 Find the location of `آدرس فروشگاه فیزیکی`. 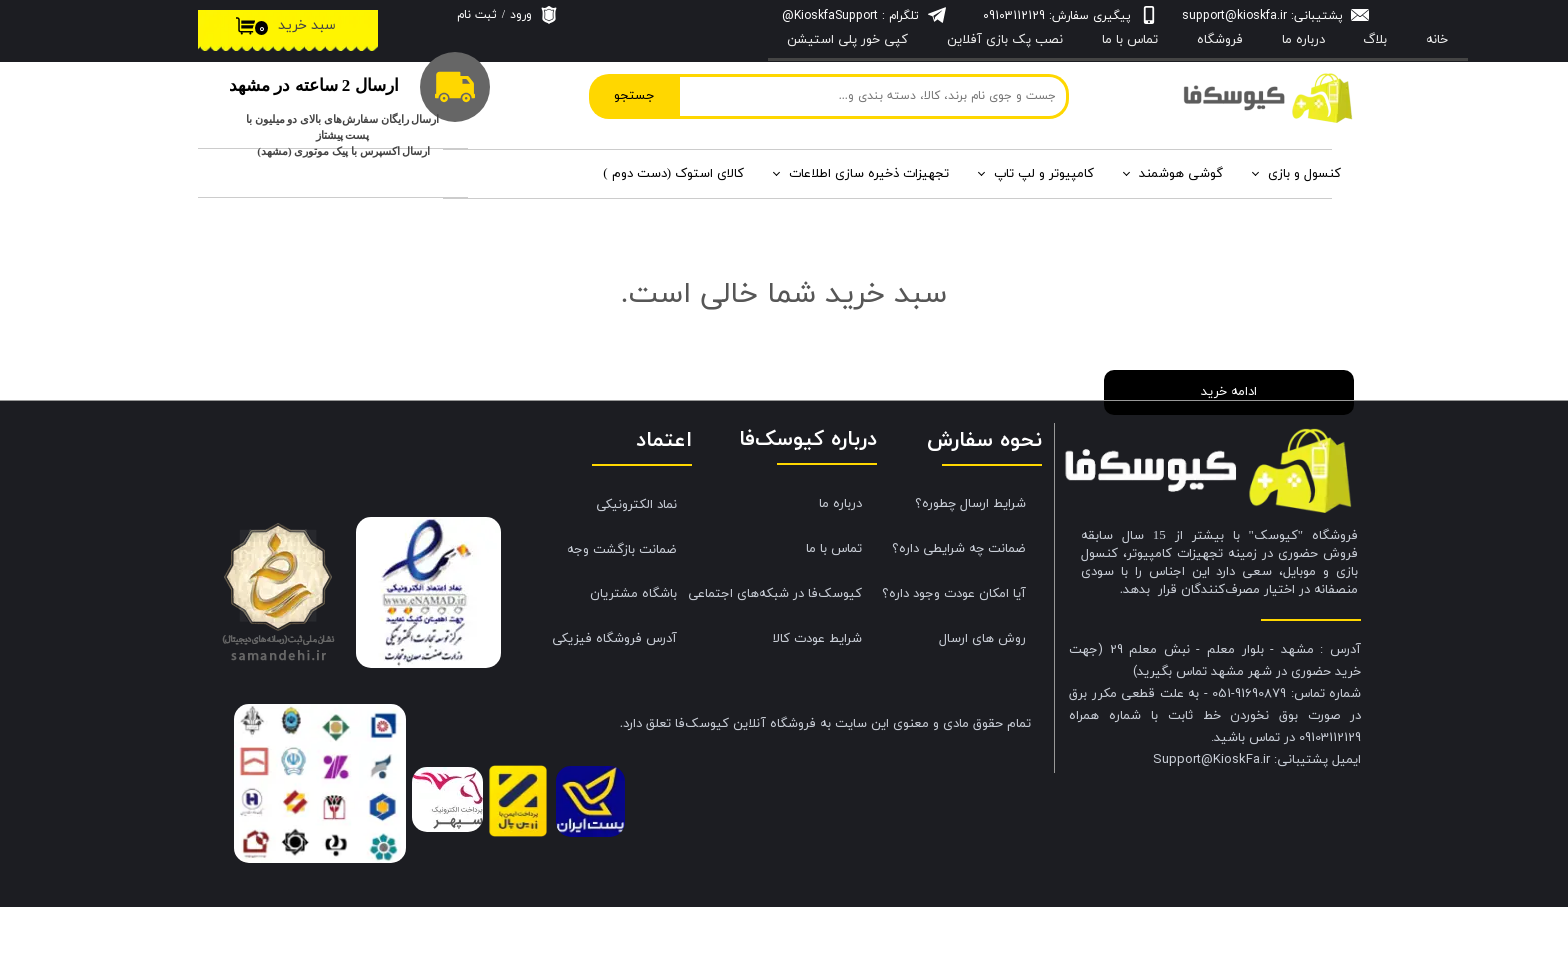

آدرس فروشگاه فیزیکی is located at coordinates (614, 689).